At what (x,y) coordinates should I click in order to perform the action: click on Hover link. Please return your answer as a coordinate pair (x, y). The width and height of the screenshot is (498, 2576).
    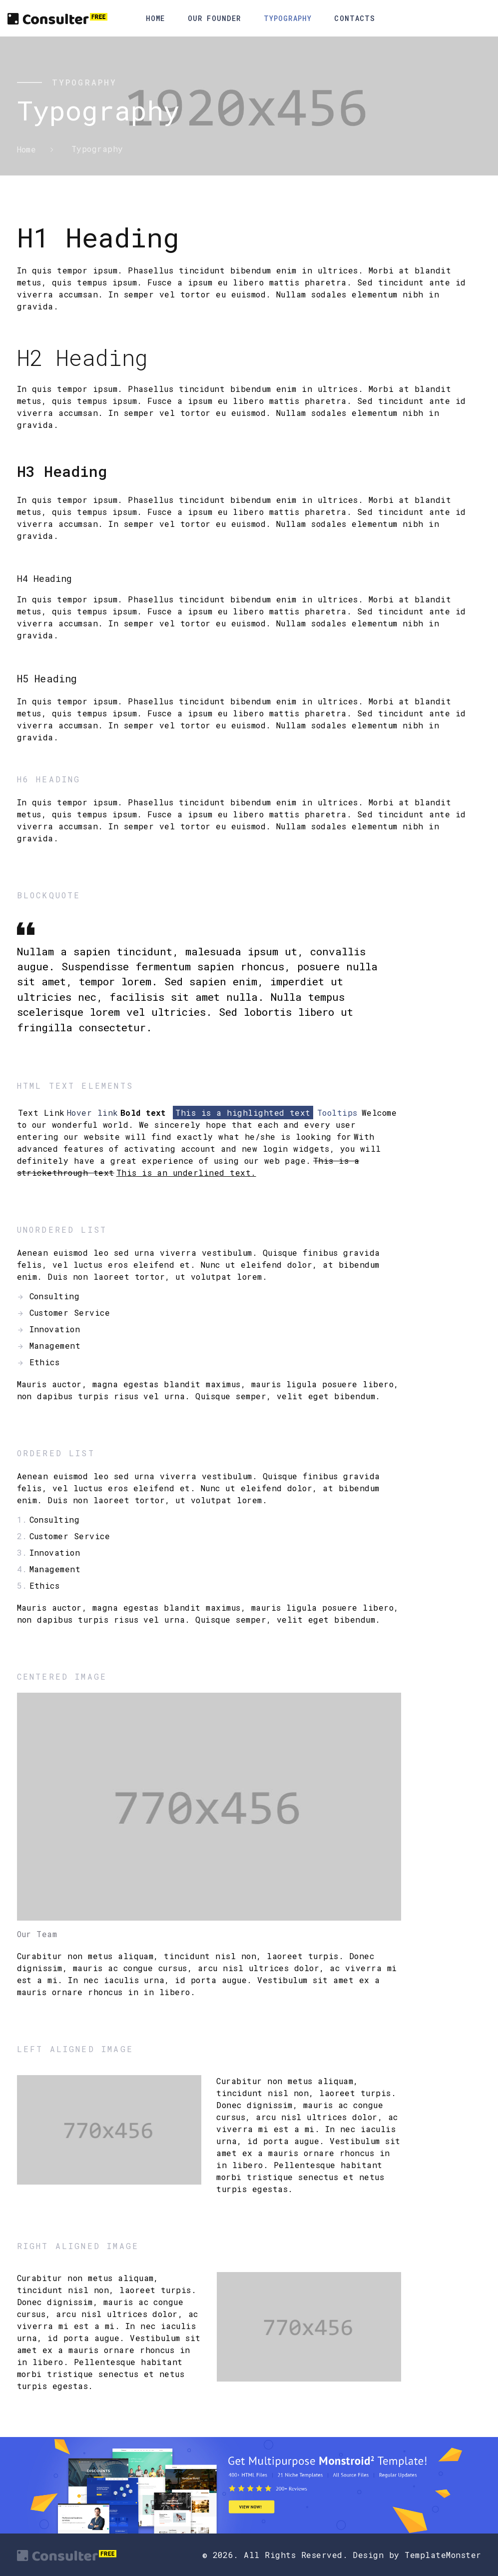
    Looking at the image, I should click on (92, 1112).